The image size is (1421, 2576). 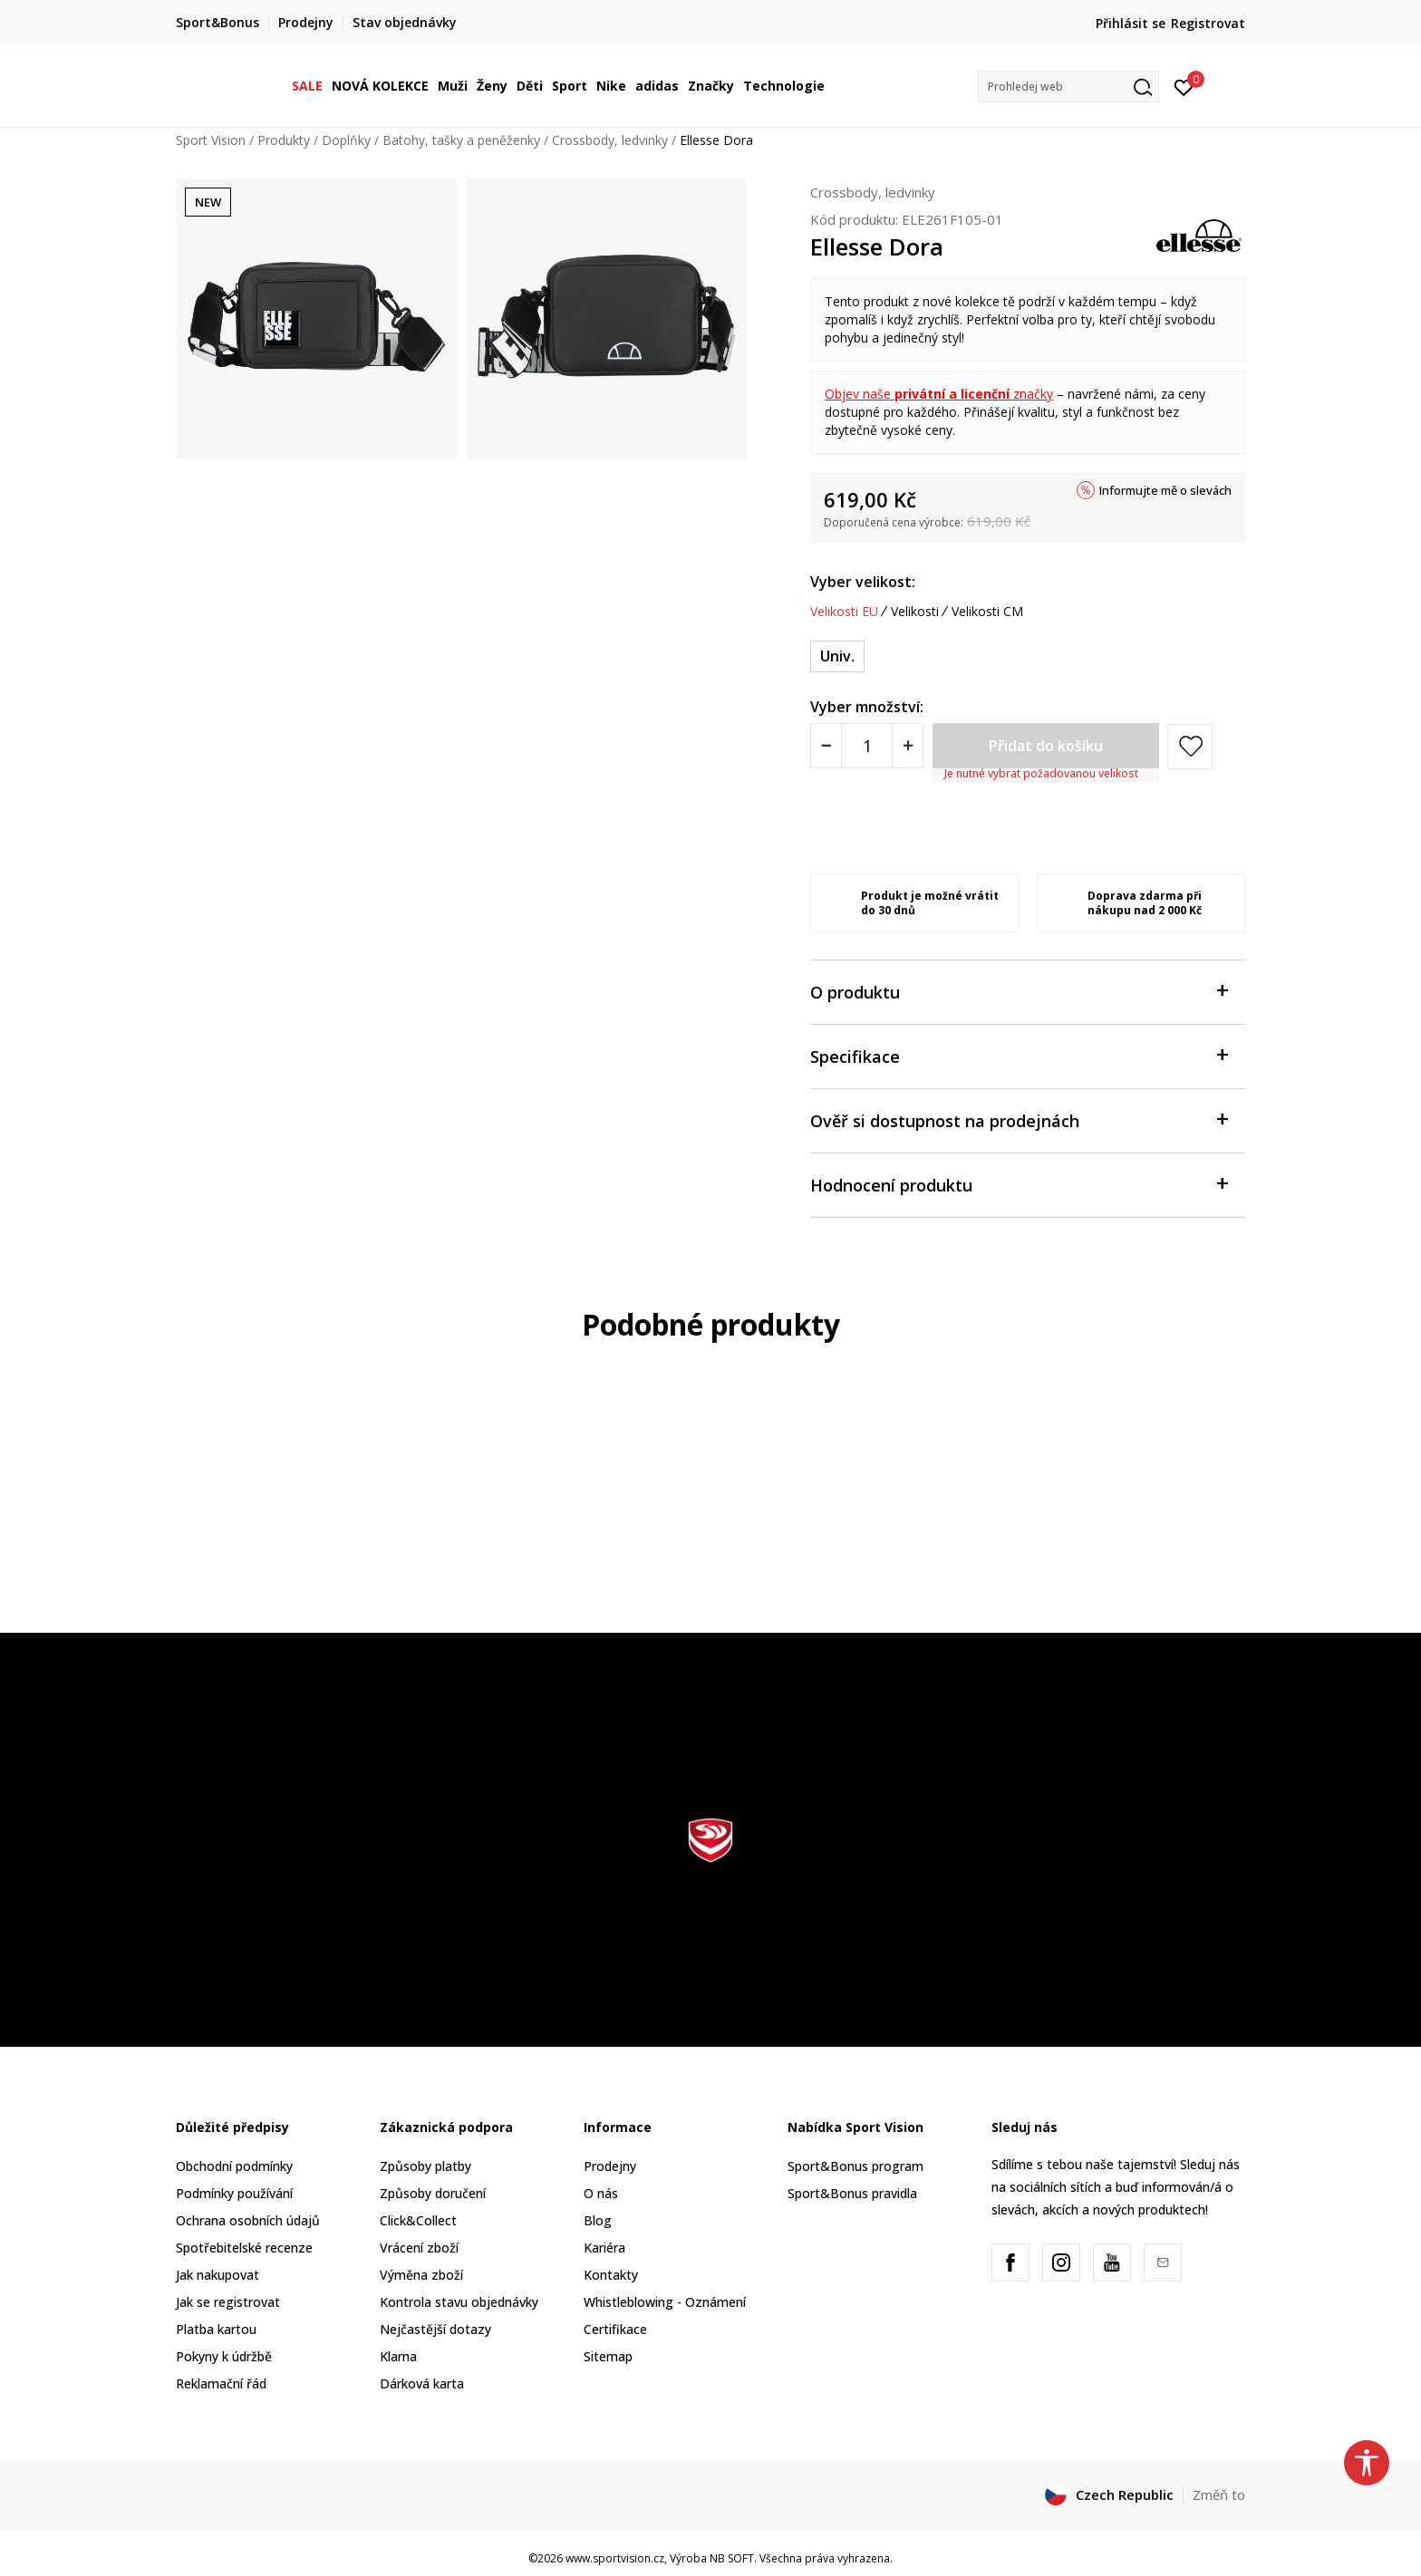 What do you see at coordinates (461, 140) in the screenshot?
I see `Batohy, tašky a peněženky` at bounding box center [461, 140].